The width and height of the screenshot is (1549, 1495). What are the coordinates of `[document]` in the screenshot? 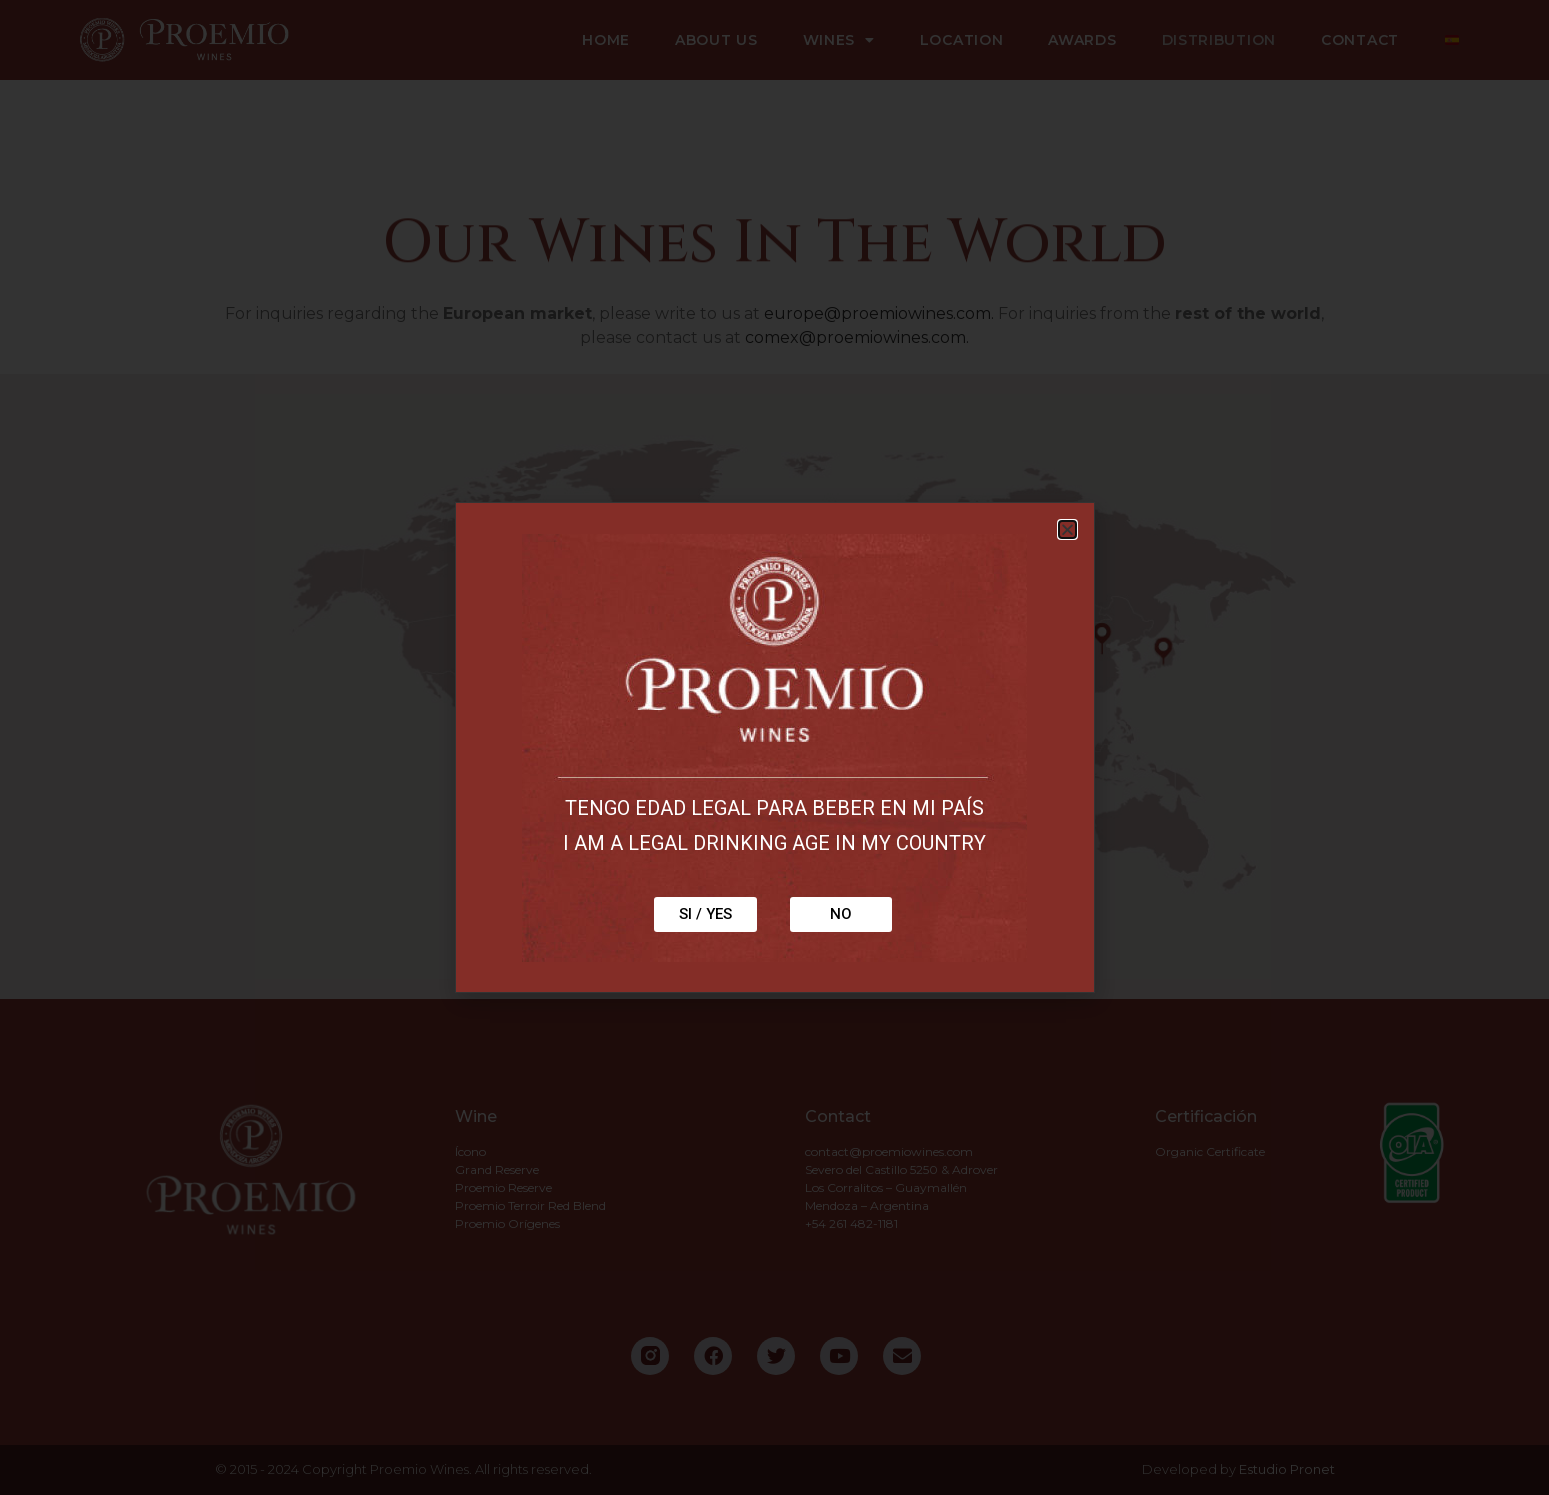 It's located at (774, 747).